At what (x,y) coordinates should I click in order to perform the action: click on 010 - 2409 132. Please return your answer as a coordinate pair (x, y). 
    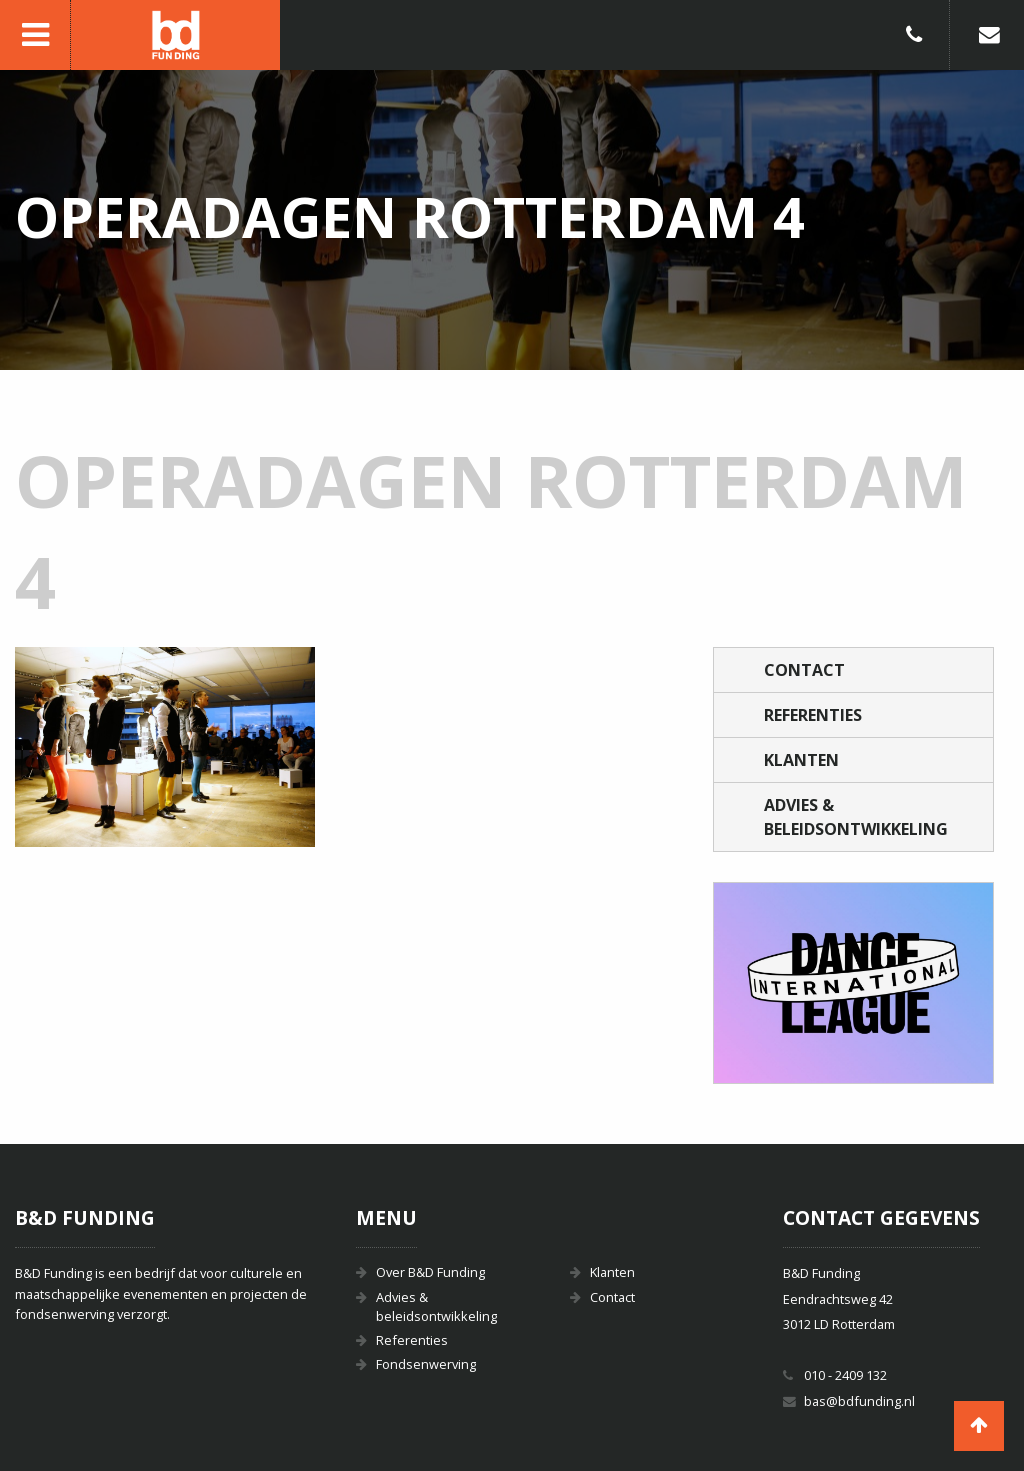
    Looking at the image, I should click on (845, 1375).